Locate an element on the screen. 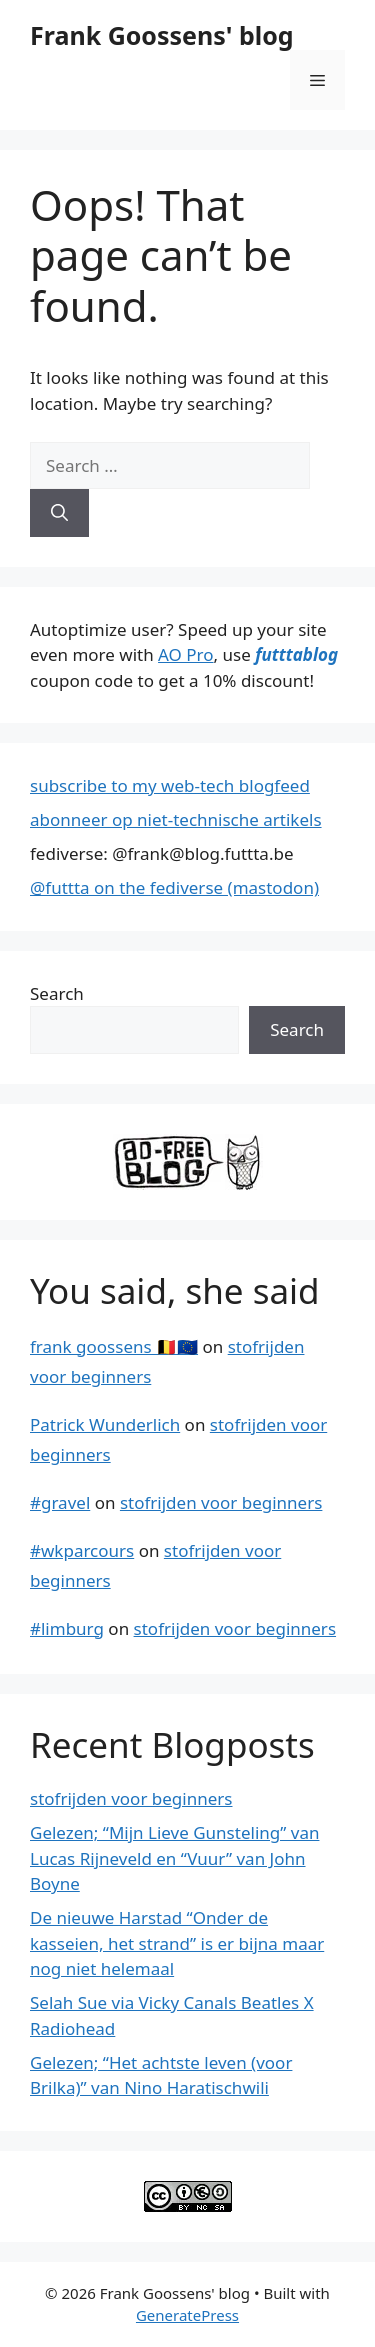 The image size is (375, 2347). Search is located at coordinates (57, 993).